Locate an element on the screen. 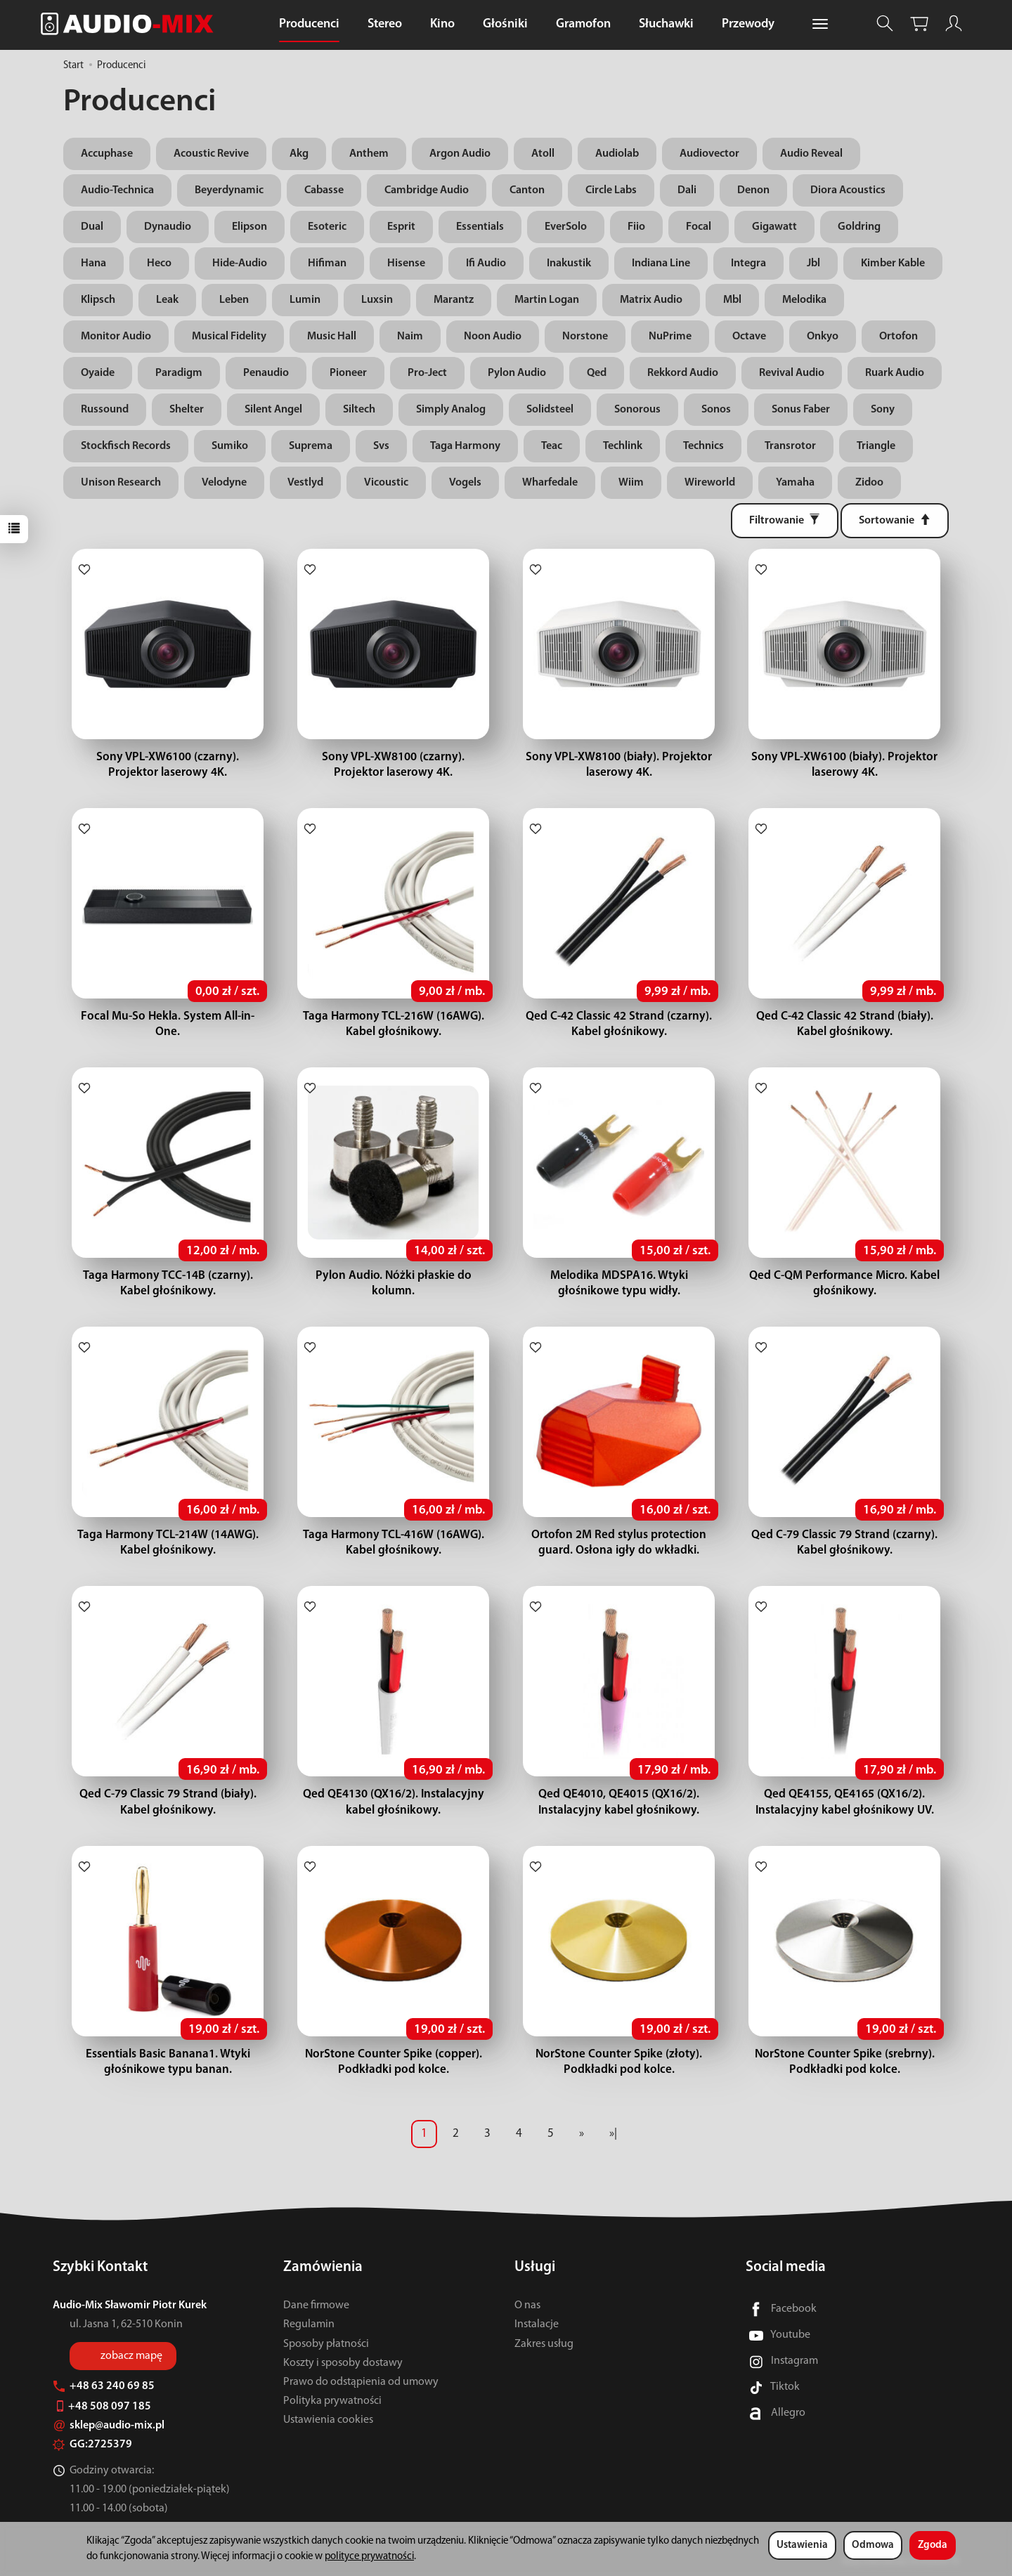  Sposoby płatności is located at coordinates (326, 2344).